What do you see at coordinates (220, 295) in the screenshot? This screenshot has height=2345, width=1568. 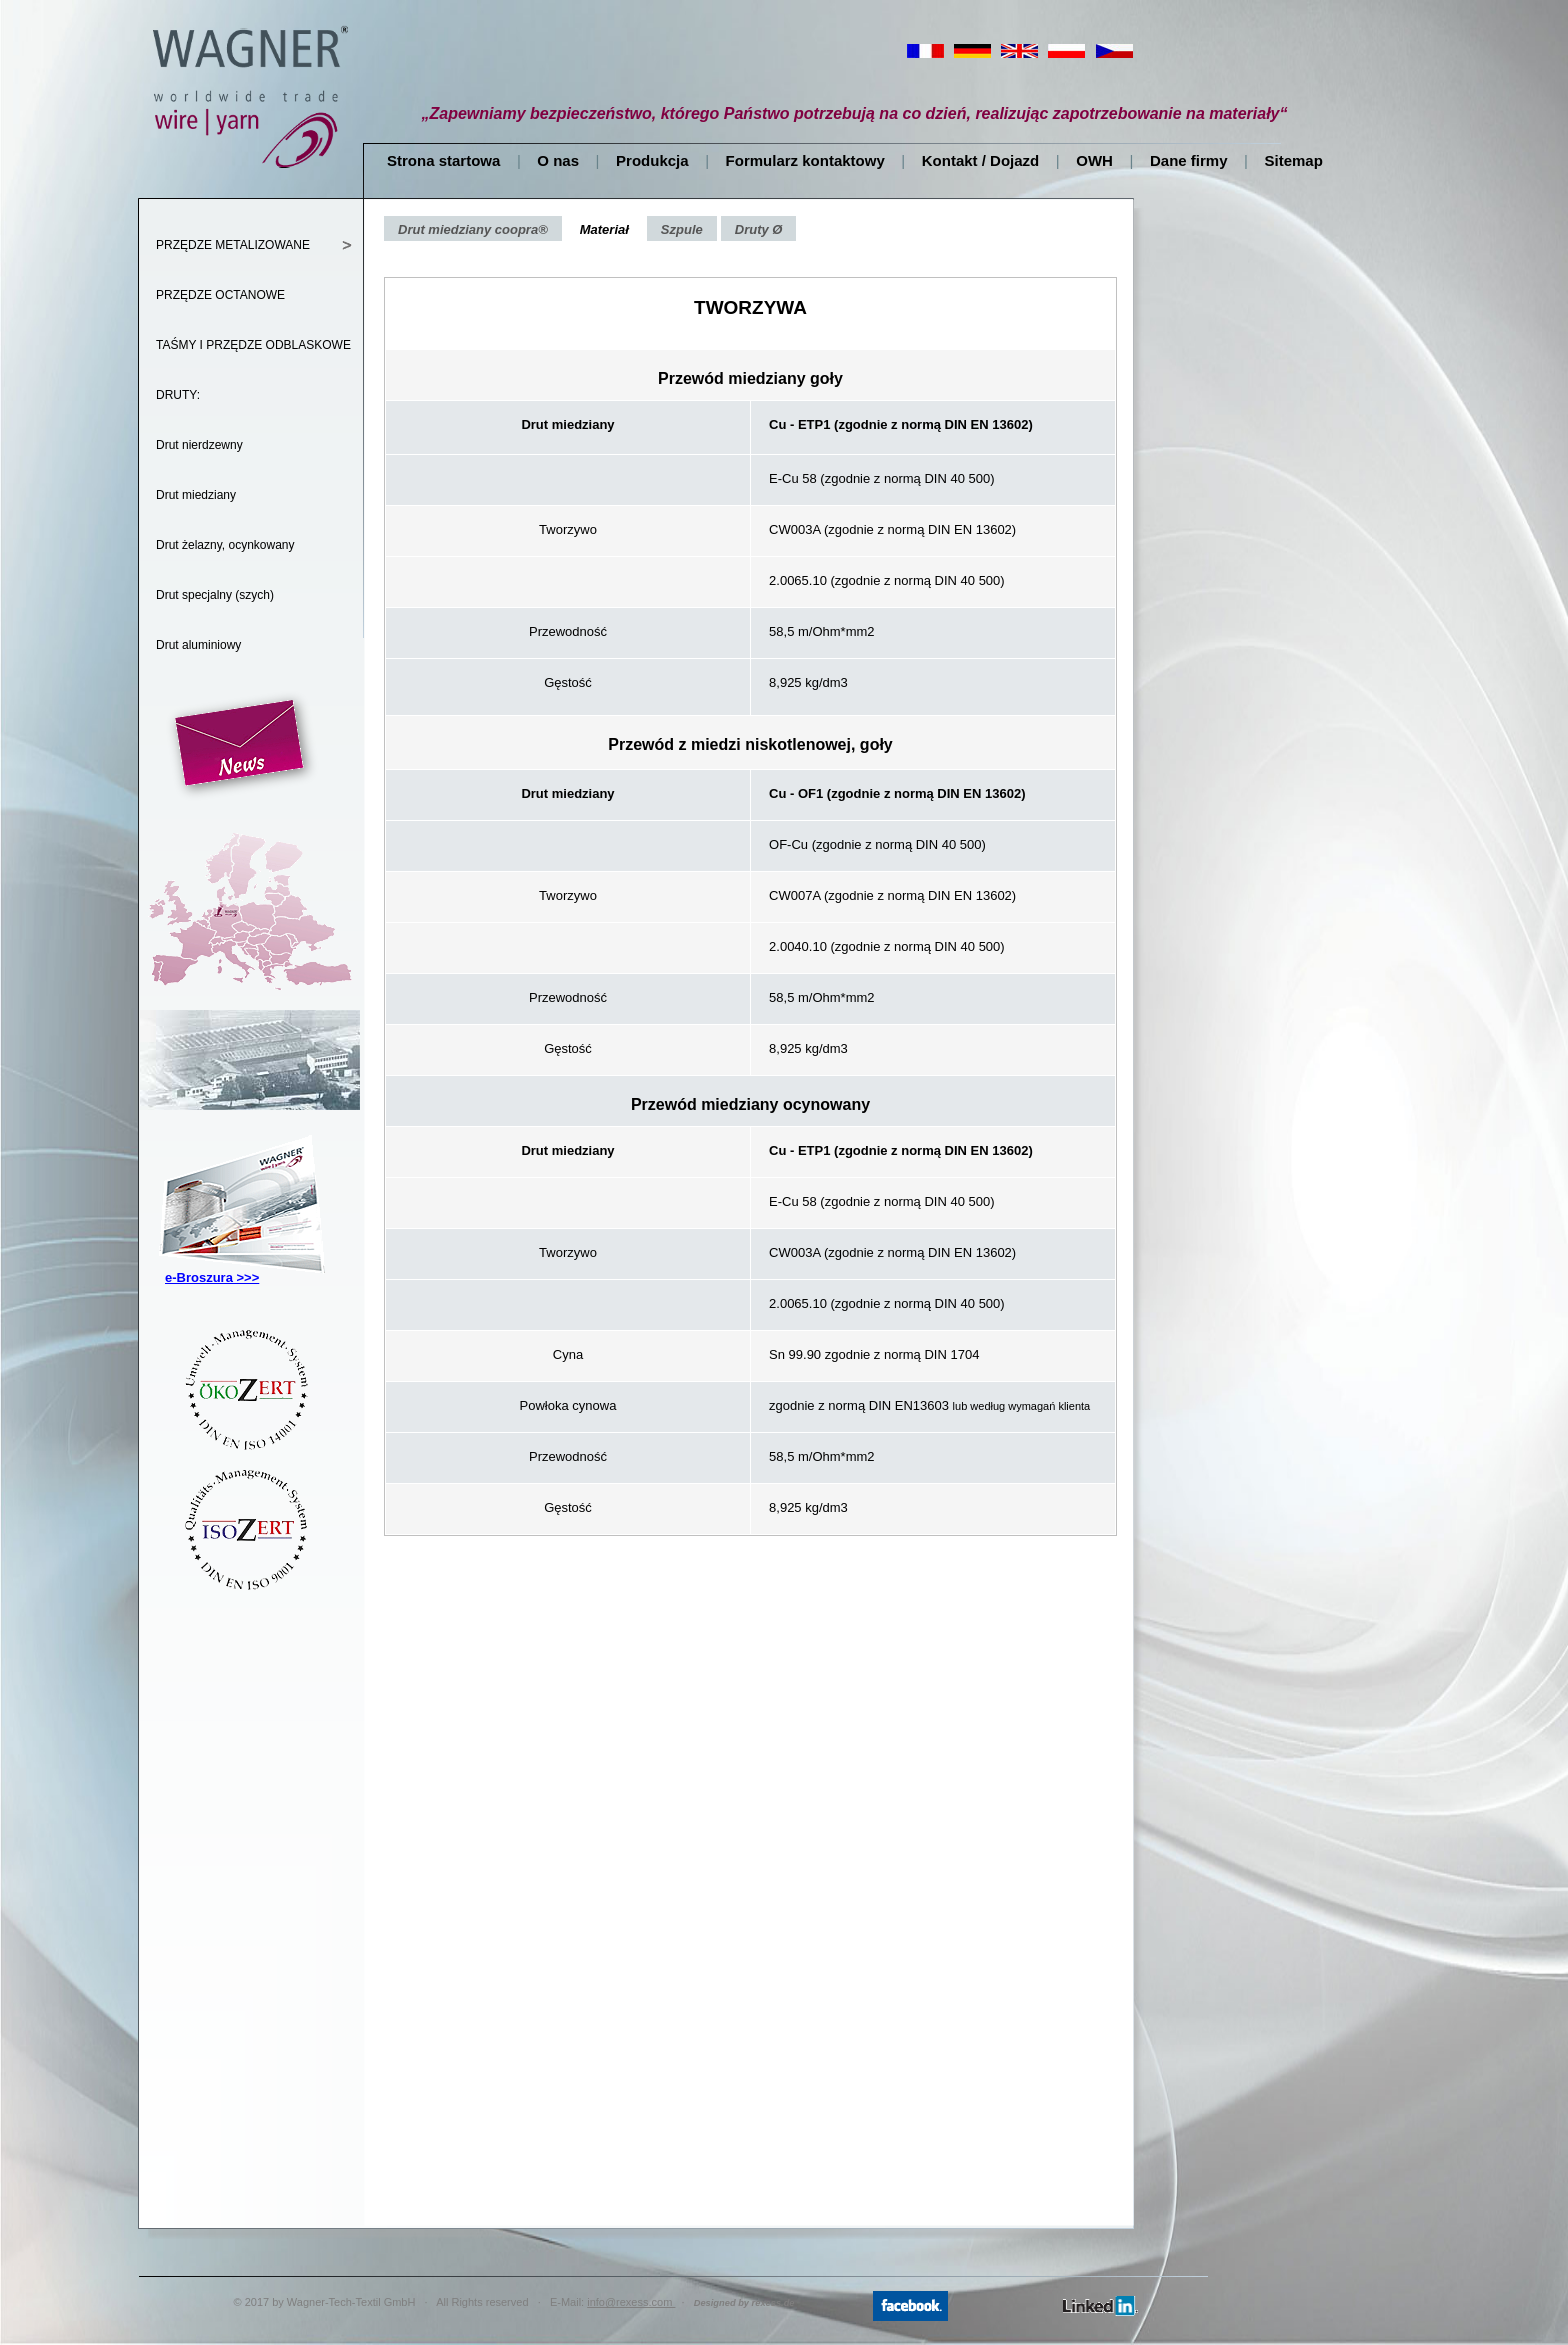 I see `PRZĘDZE OCTANOWE` at bounding box center [220, 295].